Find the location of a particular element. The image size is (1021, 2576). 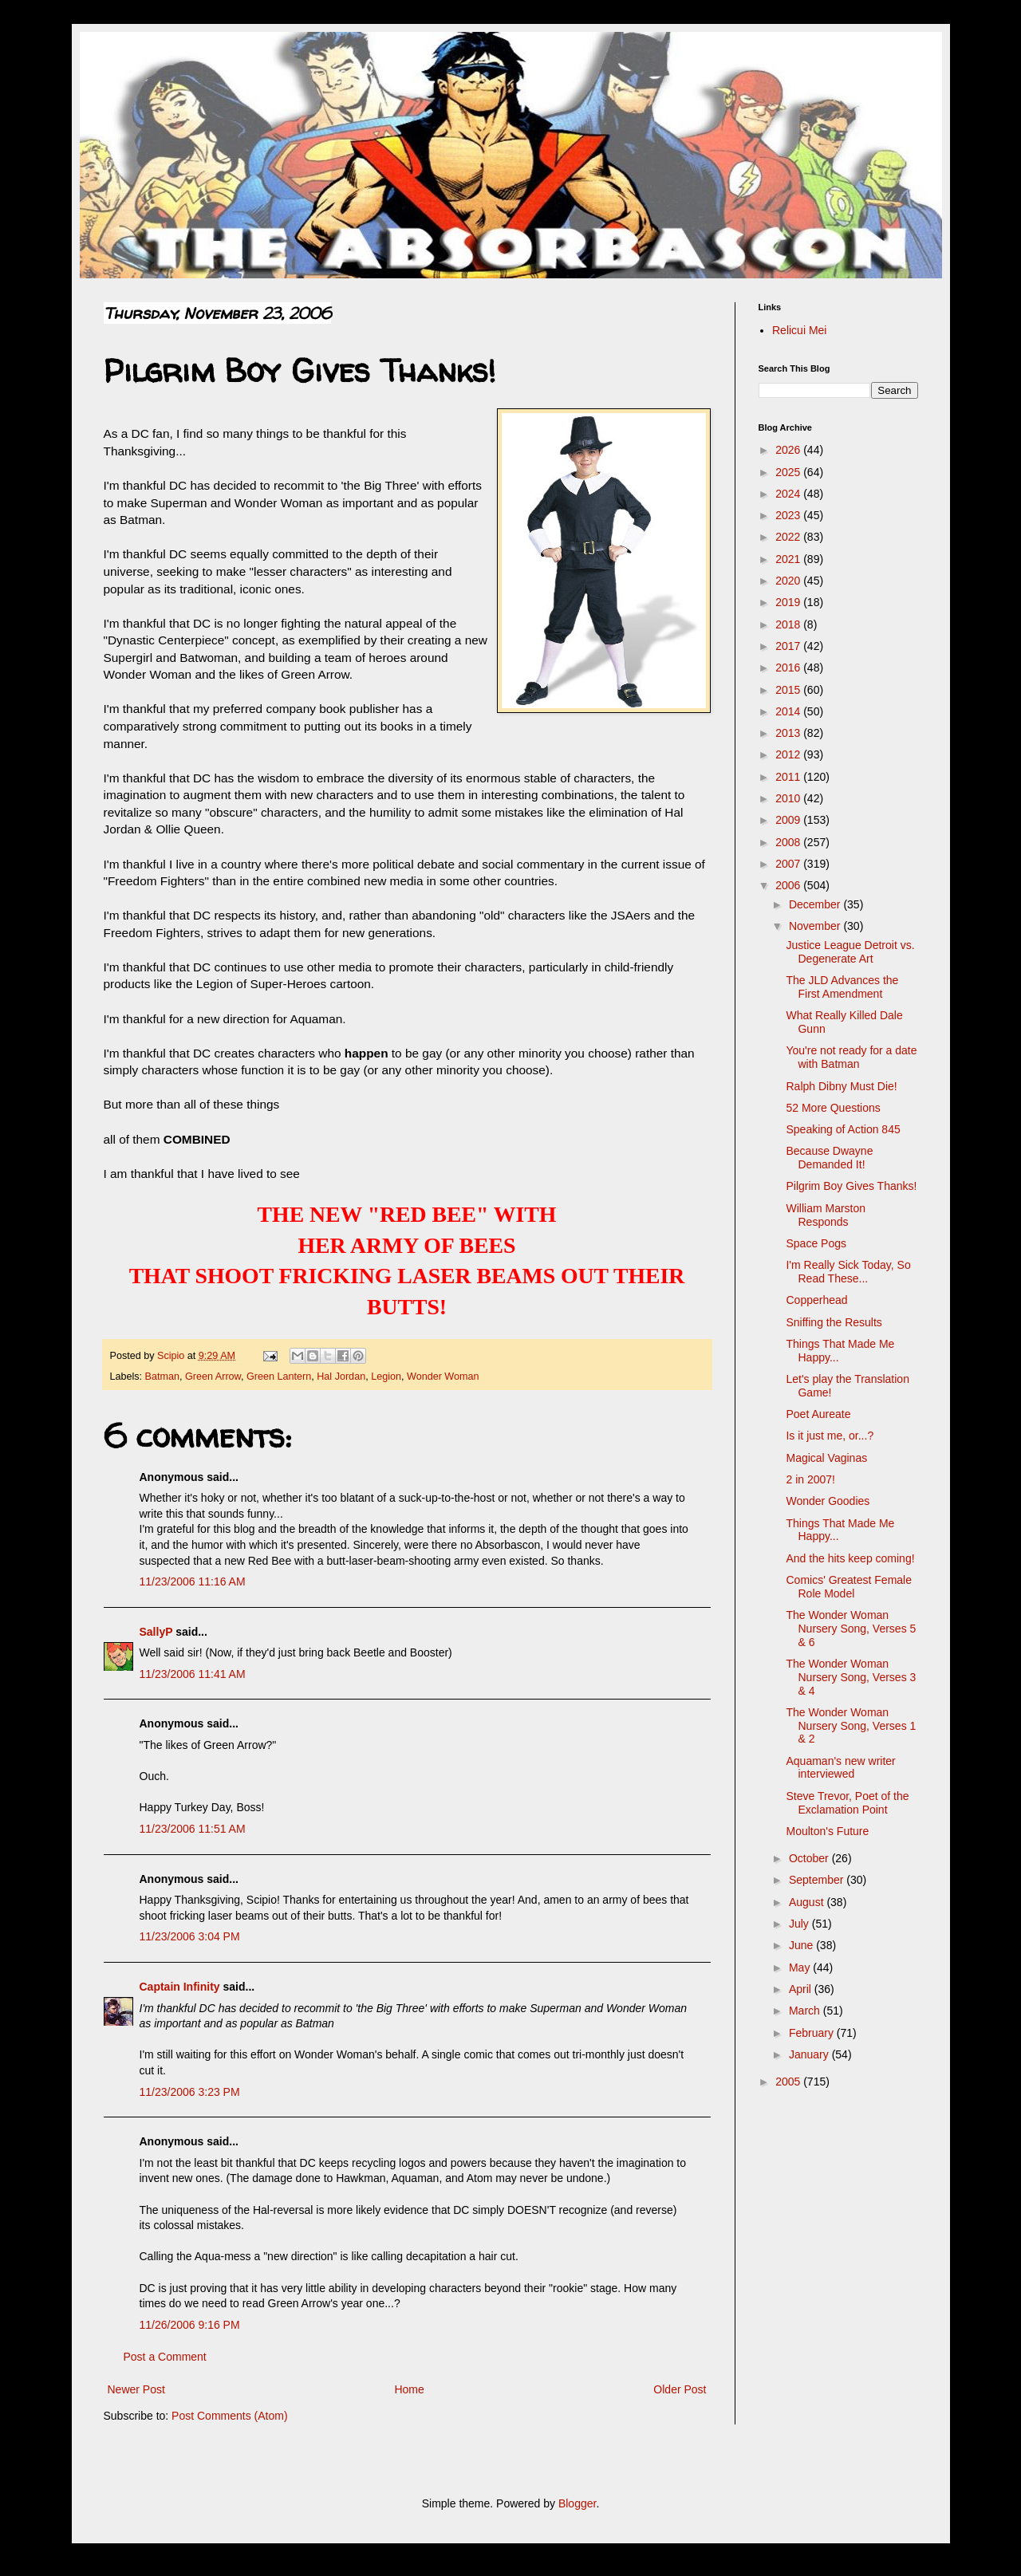

December is located at coordinates (816, 904).